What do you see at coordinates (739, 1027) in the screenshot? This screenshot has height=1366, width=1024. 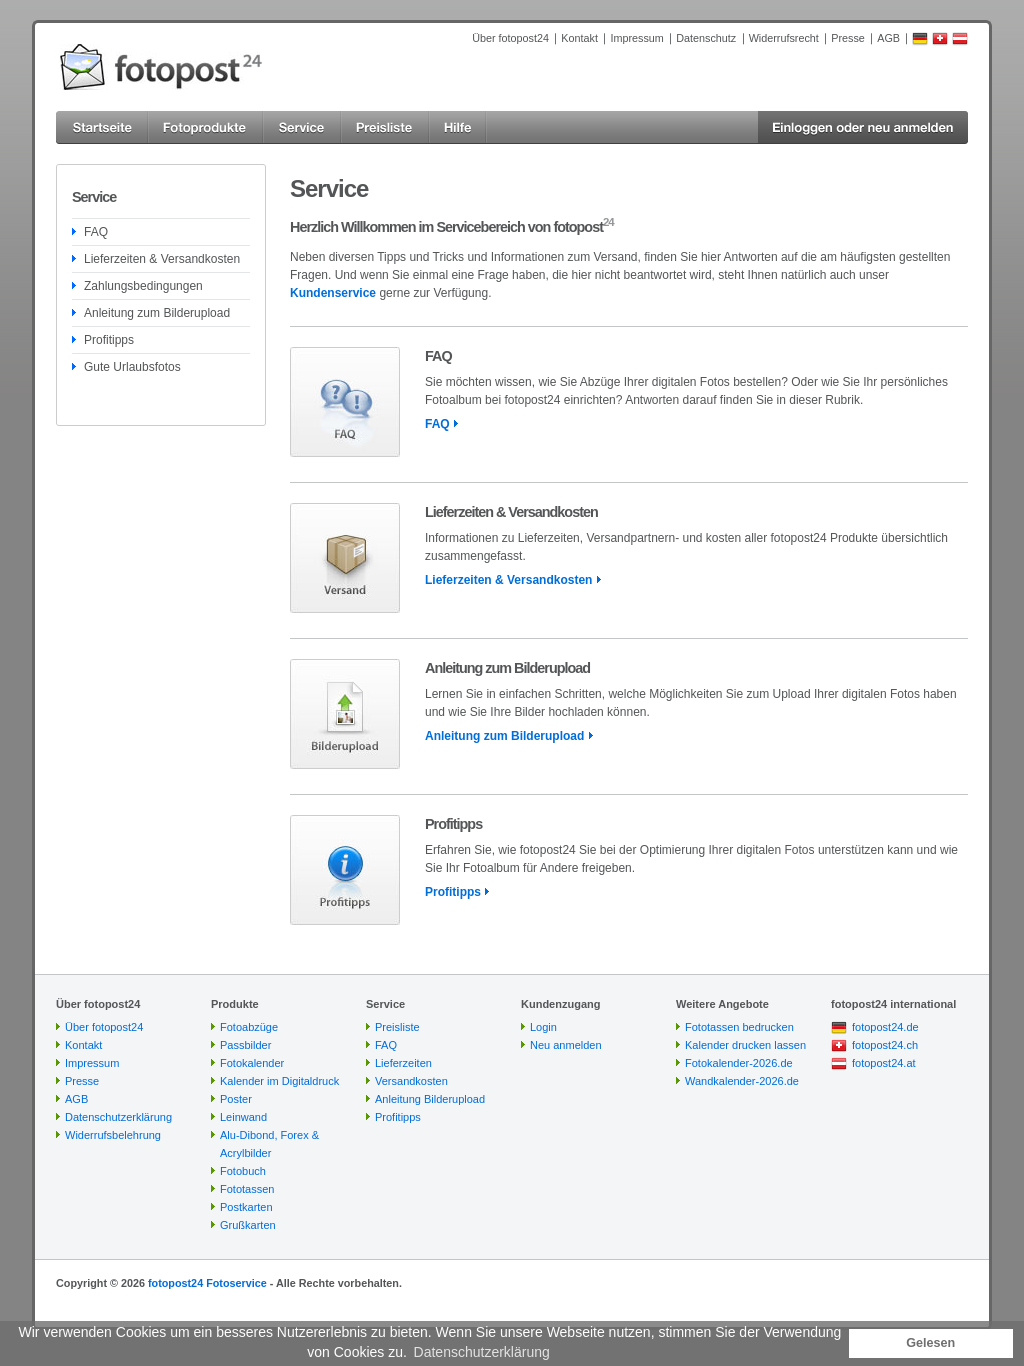 I see `Fototassen bedrucken` at bounding box center [739, 1027].